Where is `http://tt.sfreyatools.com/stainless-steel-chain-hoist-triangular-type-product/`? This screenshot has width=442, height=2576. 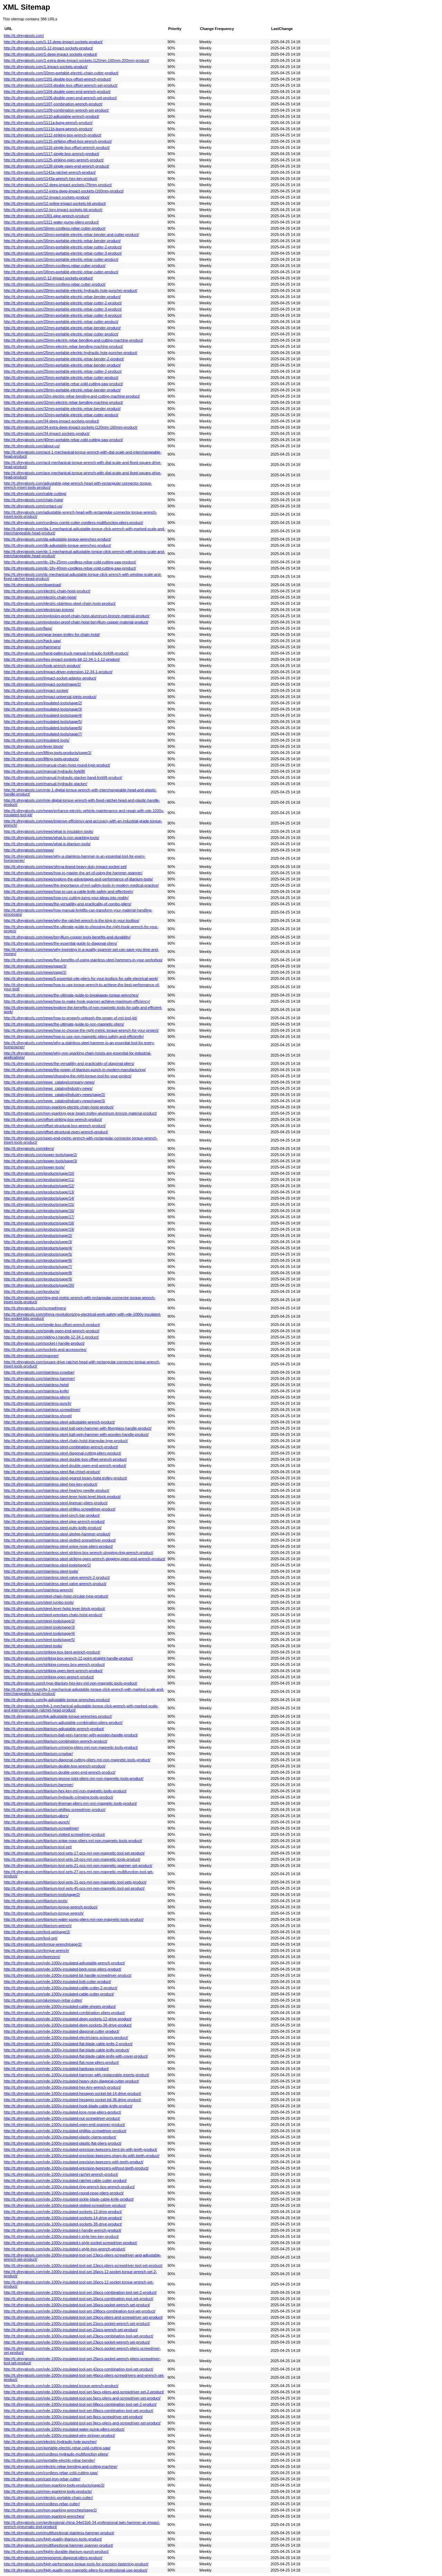 http://tt.sfreyatools.com/stainless-steel-chain-hoist-triangular-type-product/ is located at coordinates (66, 1441).